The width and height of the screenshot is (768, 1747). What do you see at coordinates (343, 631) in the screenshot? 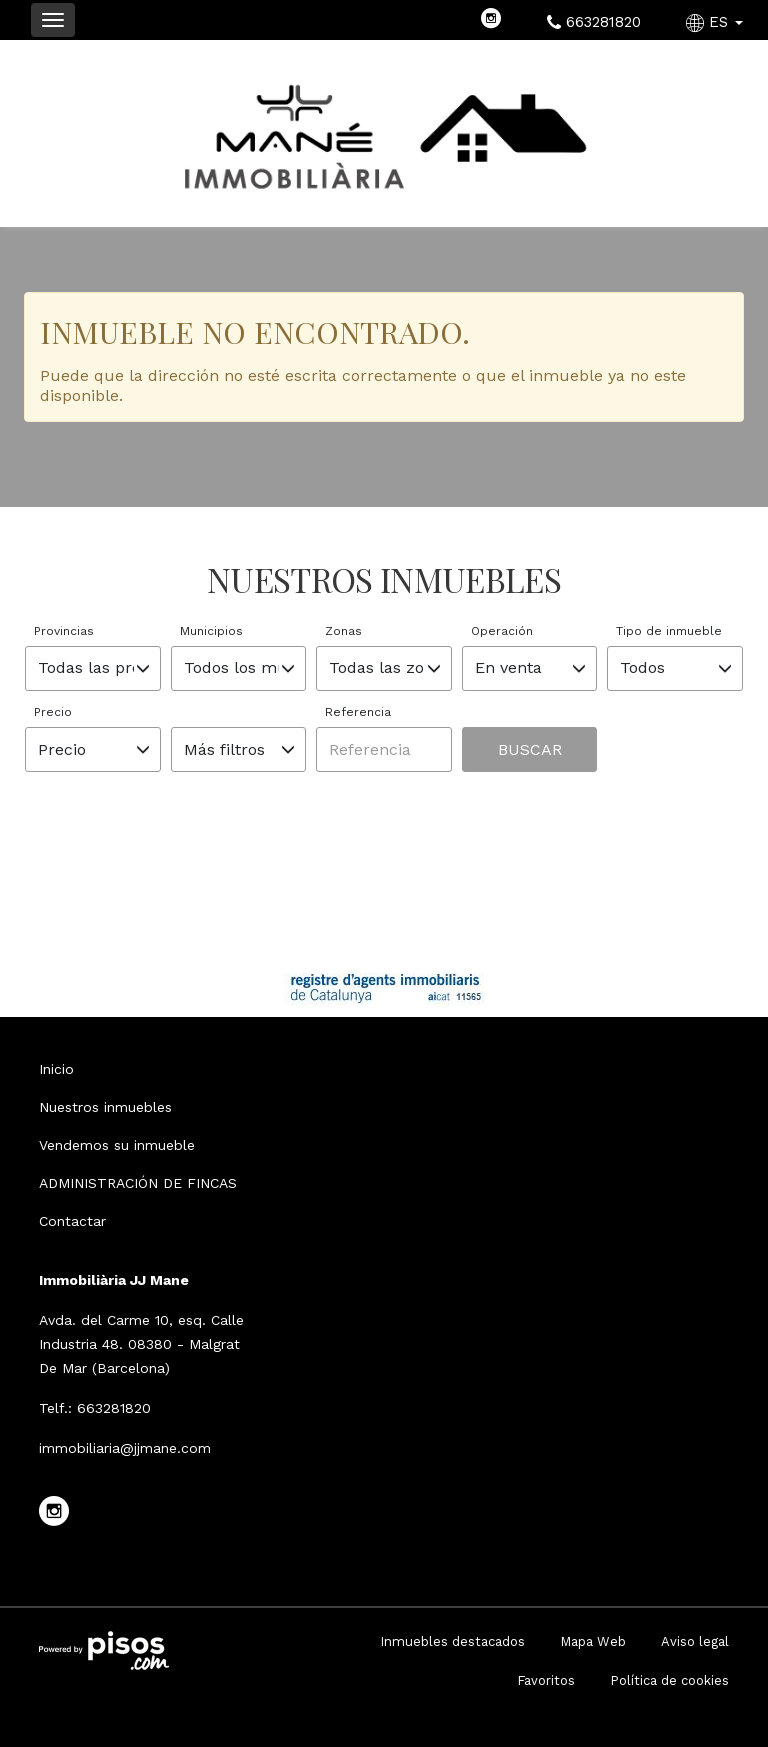
I see `Zonas` at bounding box center [343, 631].